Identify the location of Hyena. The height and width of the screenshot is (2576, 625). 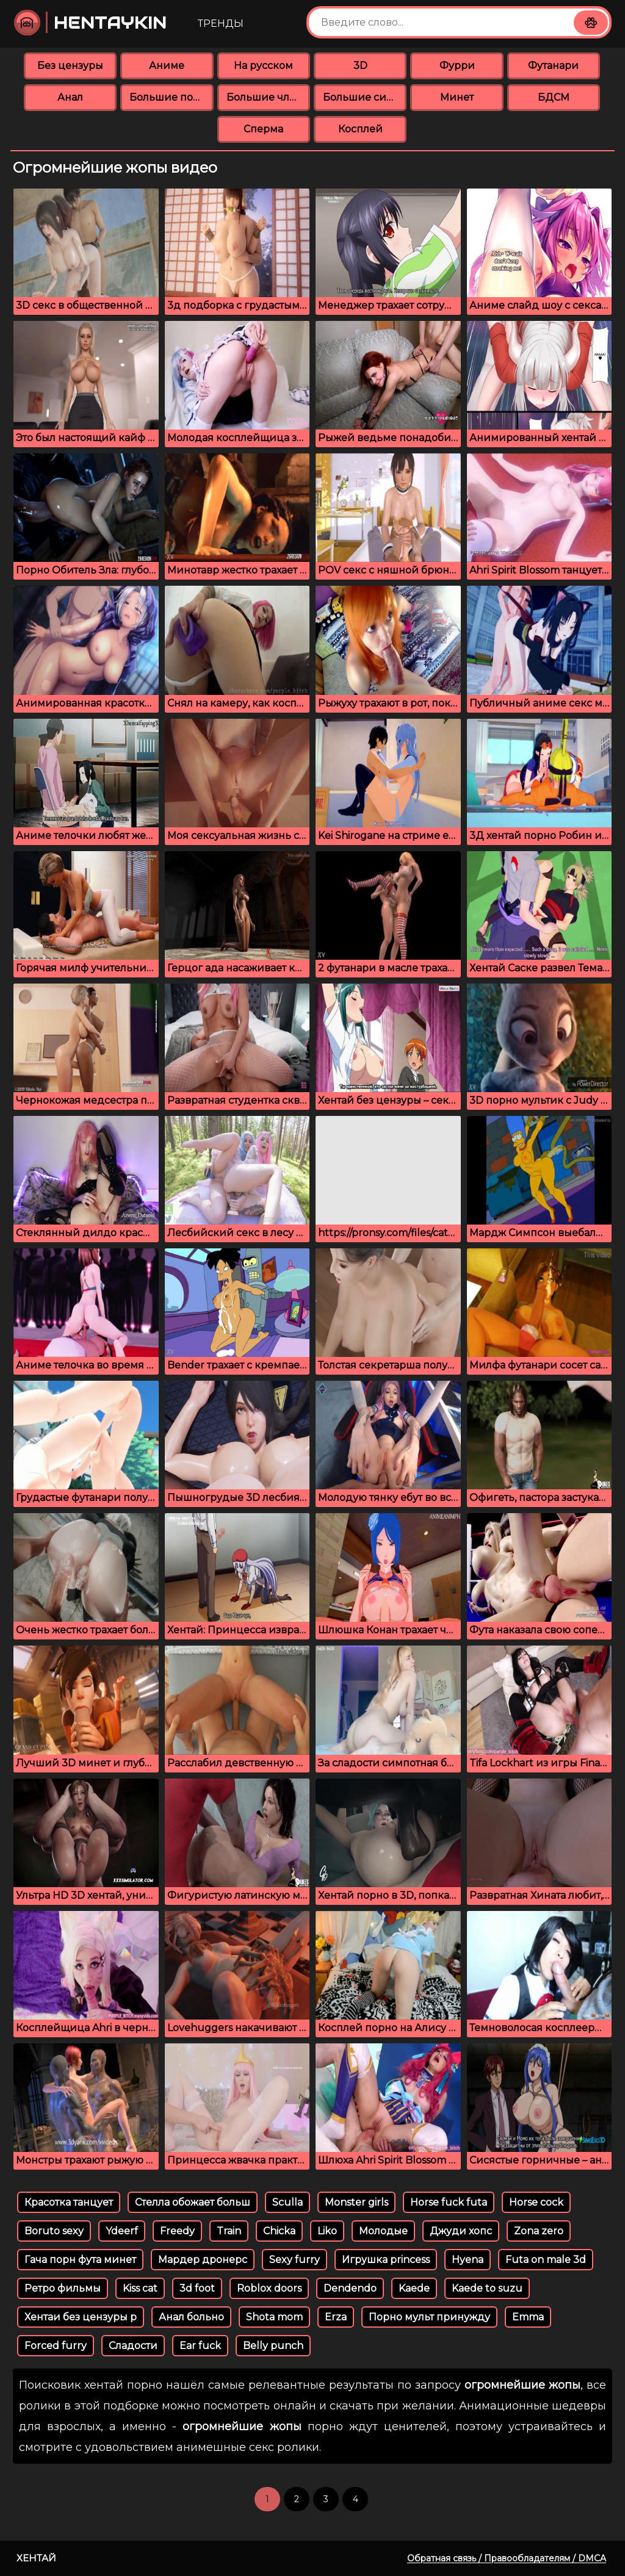
(467, 2259).